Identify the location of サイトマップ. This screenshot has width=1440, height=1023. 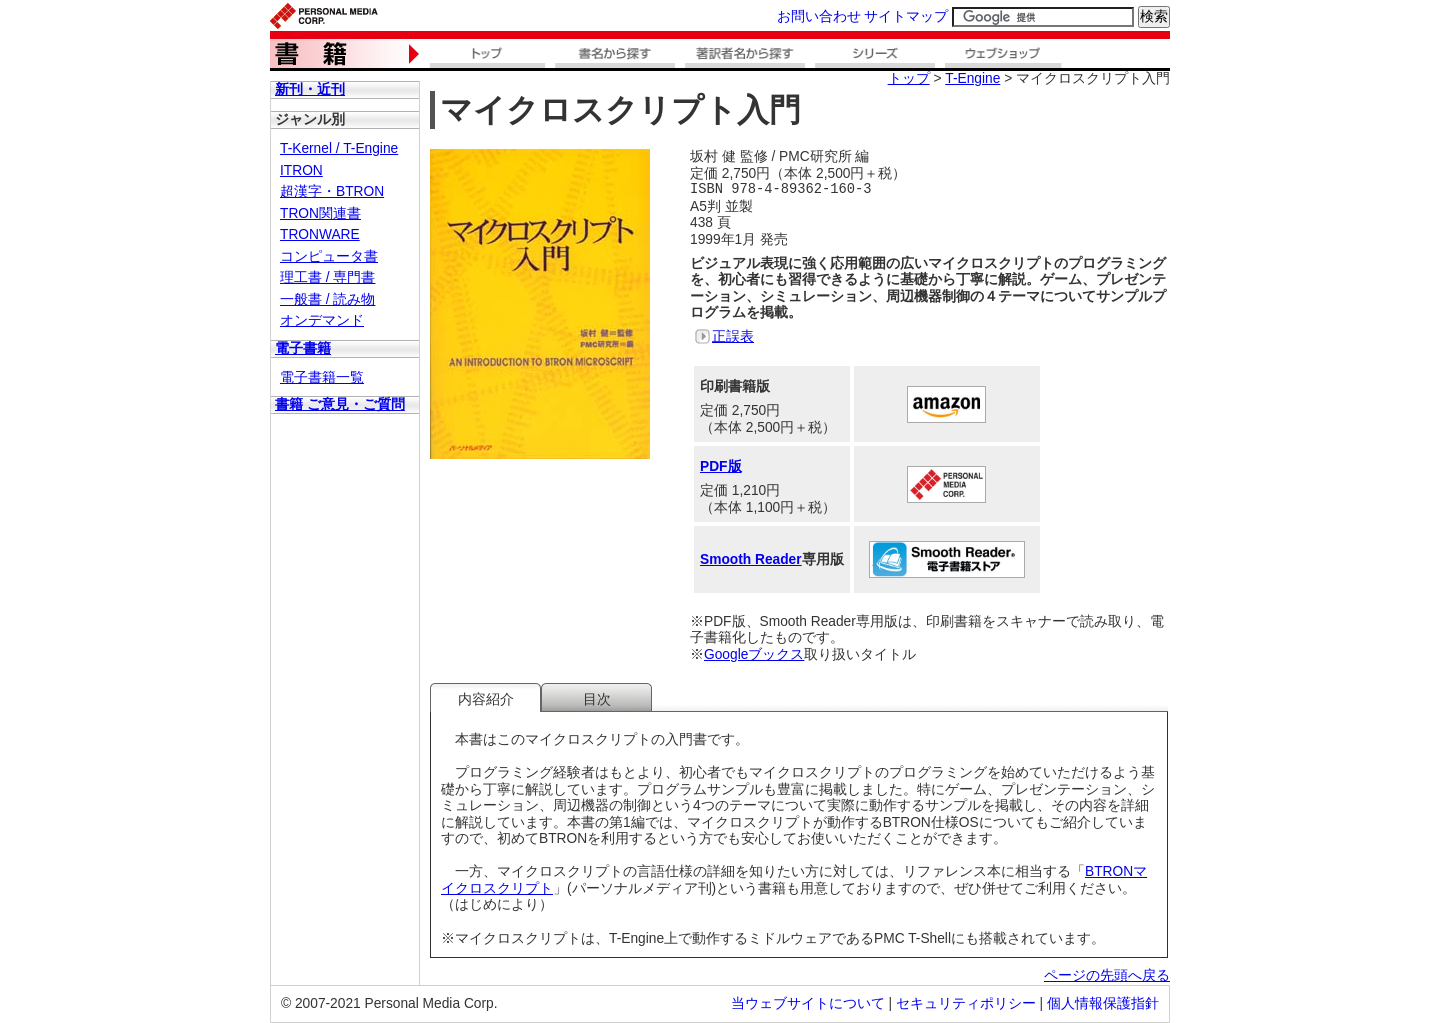
(906, 16).